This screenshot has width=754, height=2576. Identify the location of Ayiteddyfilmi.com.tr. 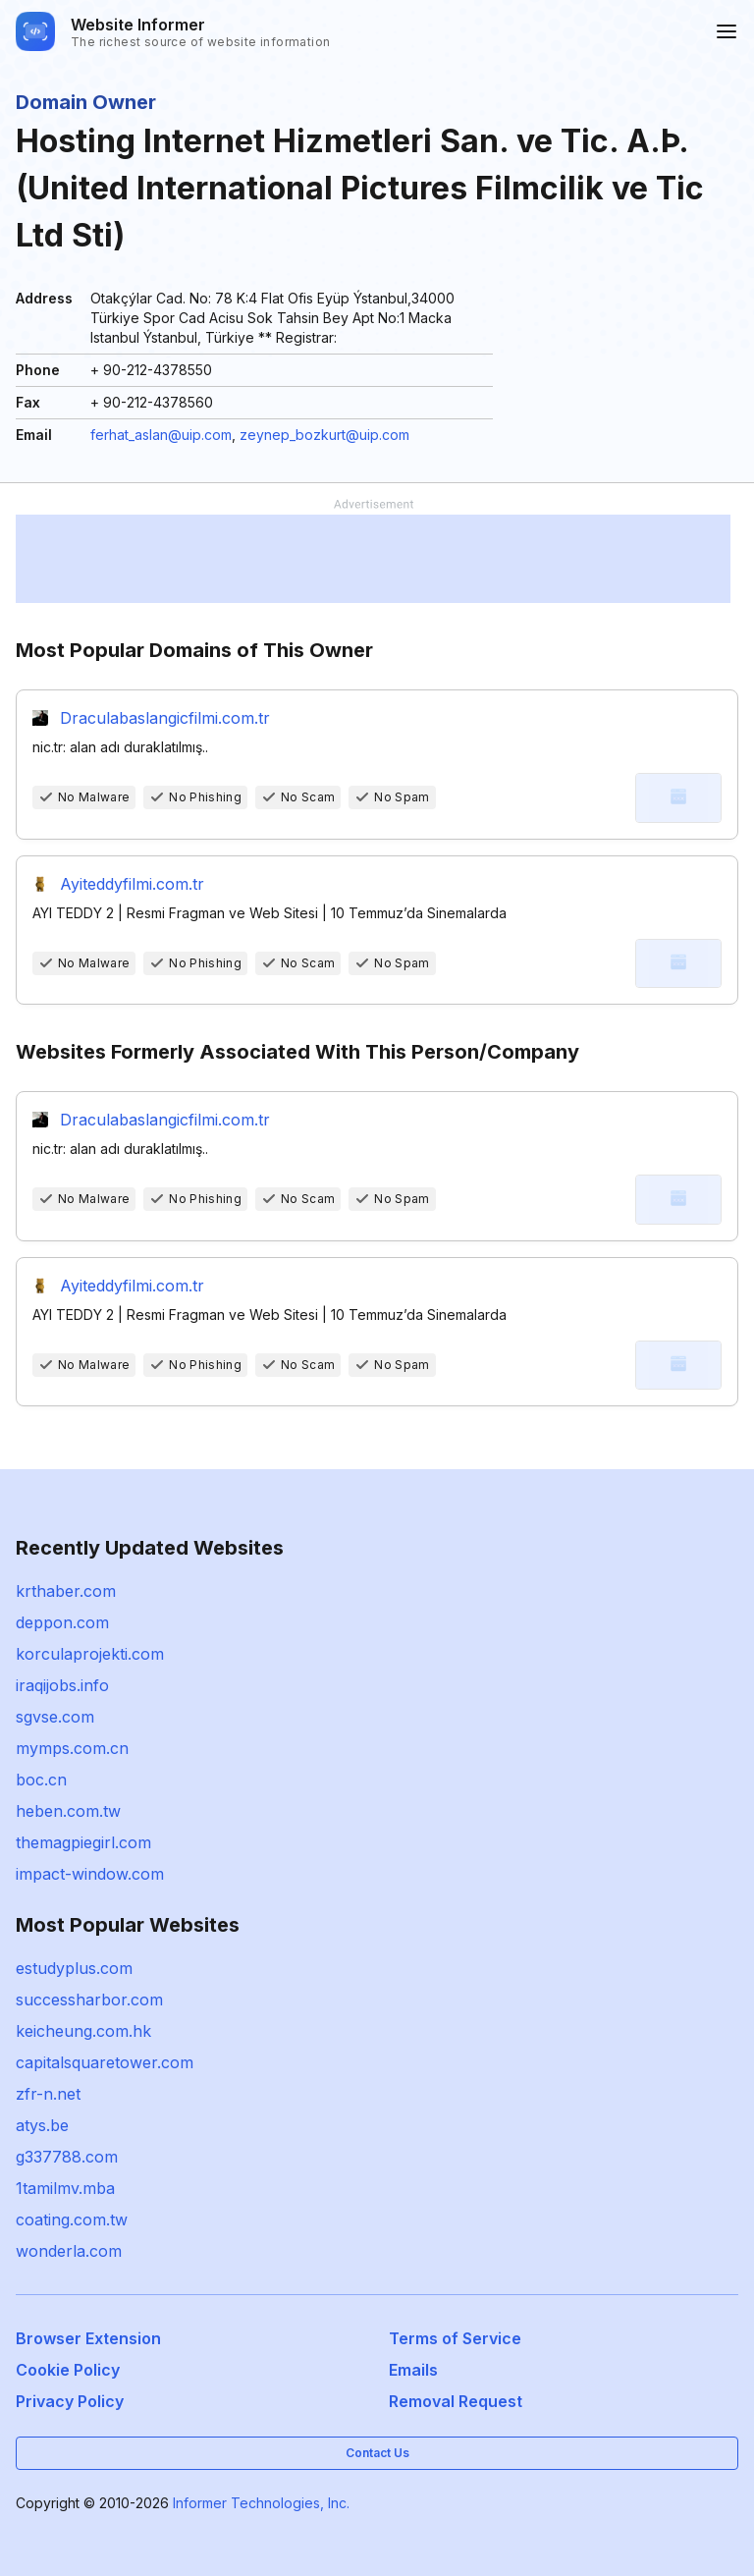
(132, 884).